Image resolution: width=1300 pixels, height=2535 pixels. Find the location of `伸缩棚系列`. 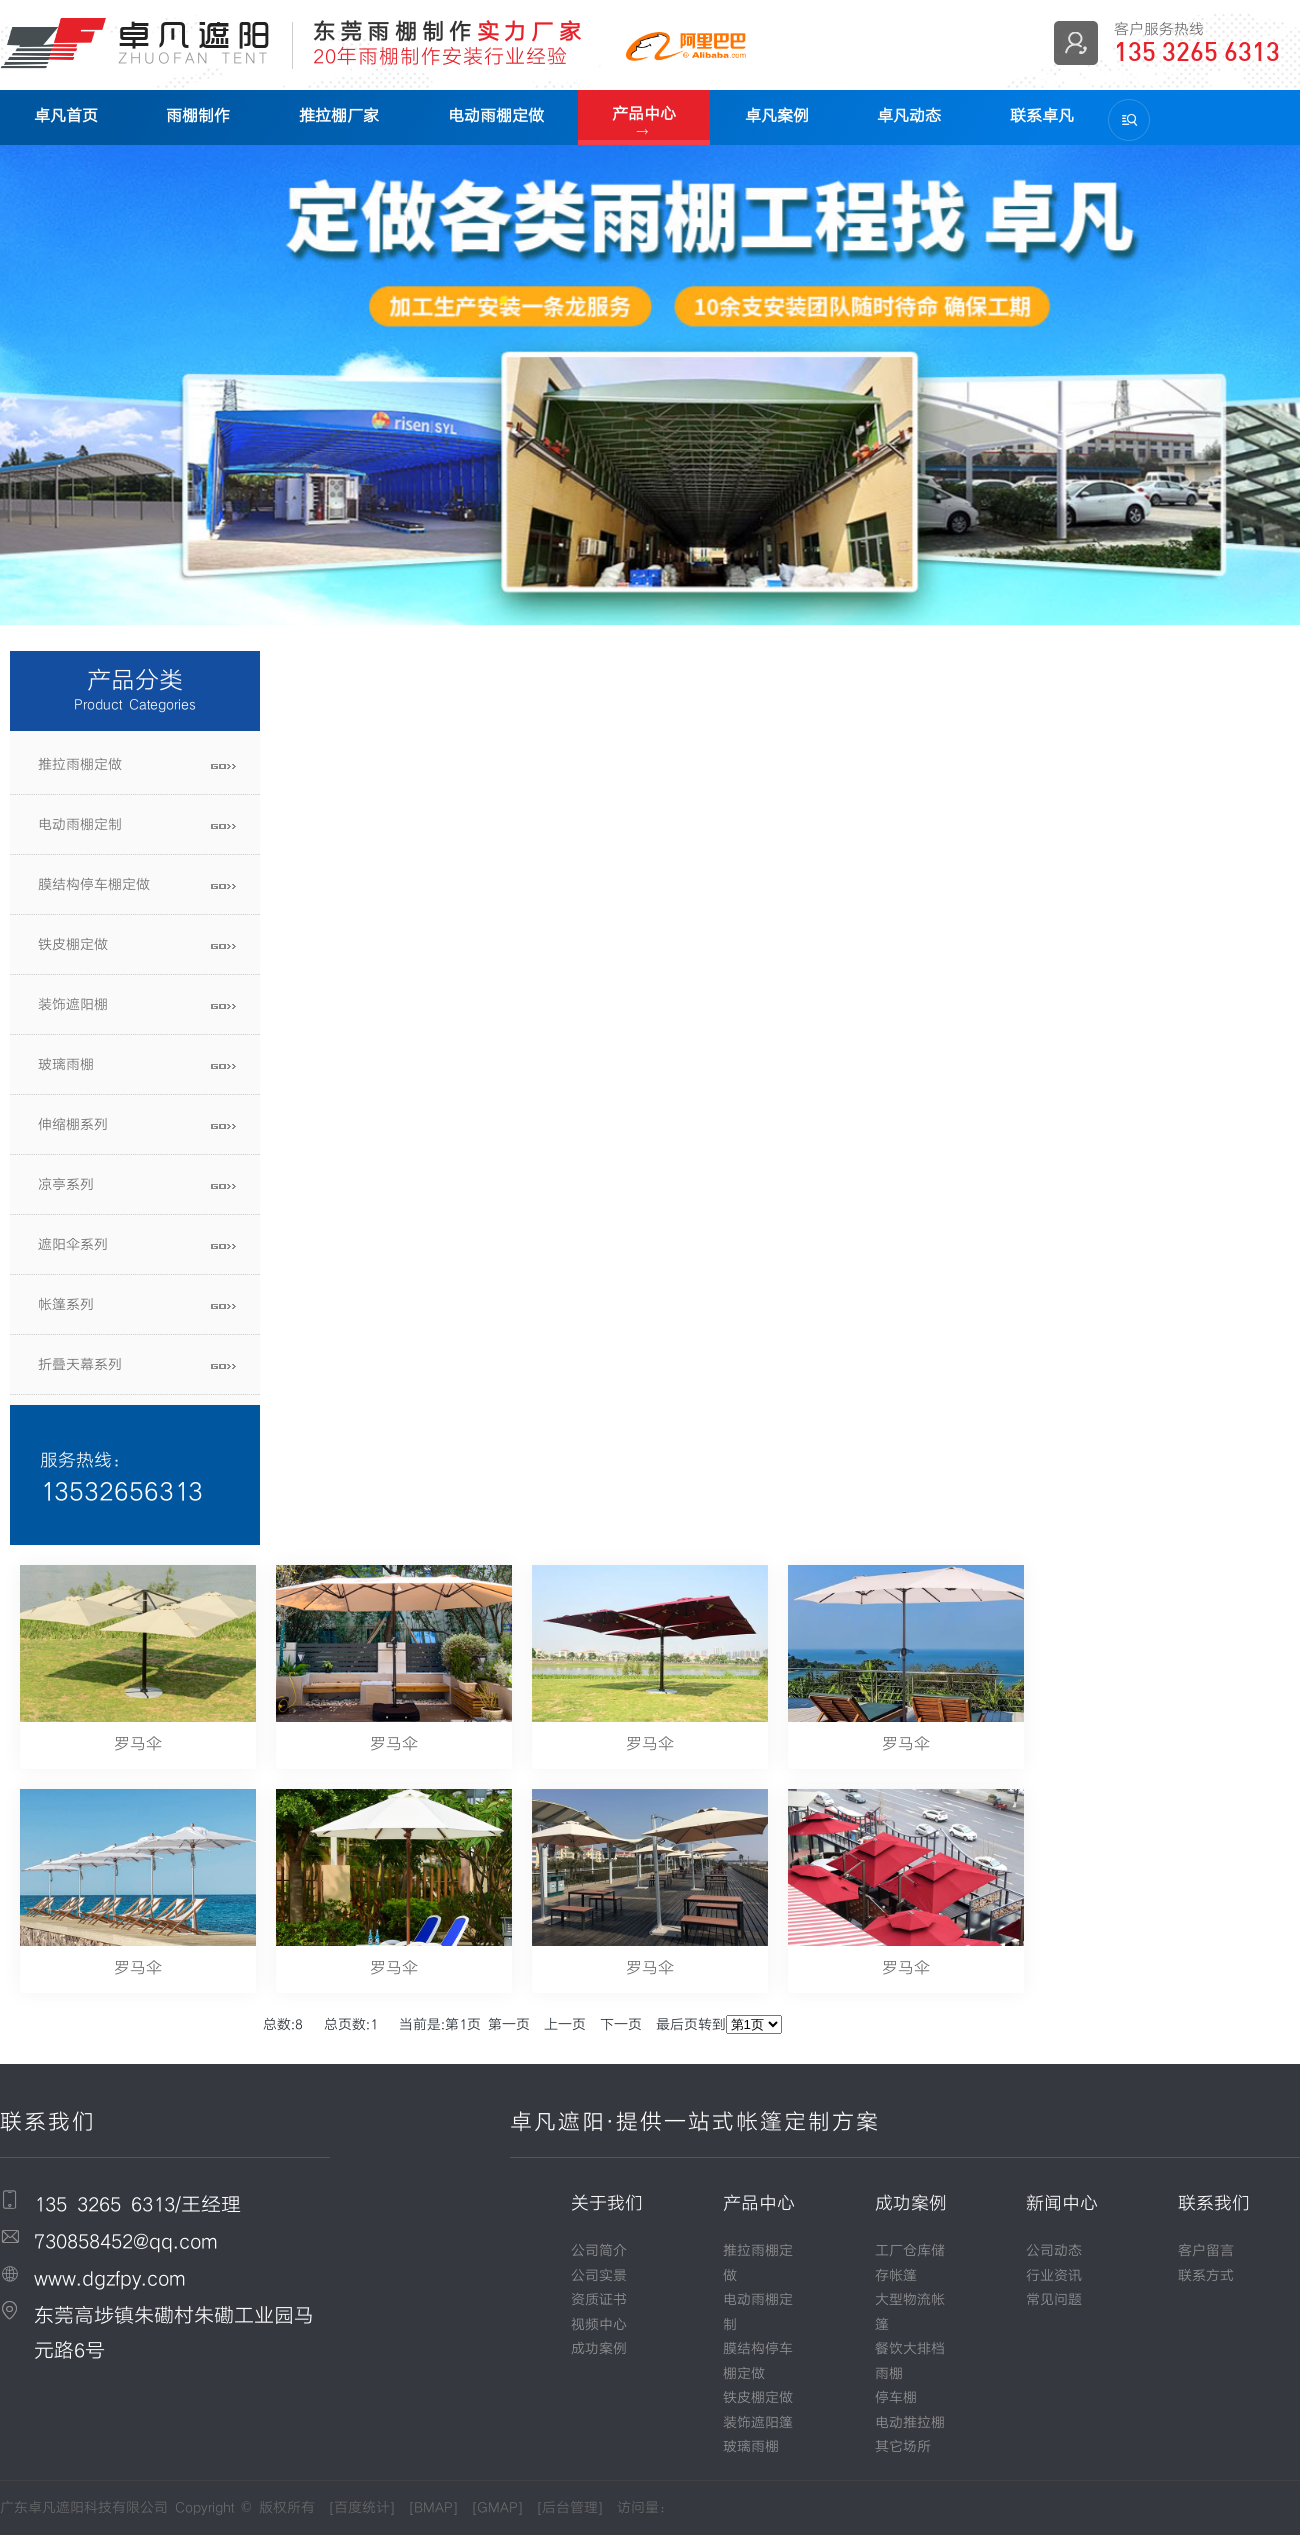

伸缩棚系列 is located at coordinates (73, 1125).